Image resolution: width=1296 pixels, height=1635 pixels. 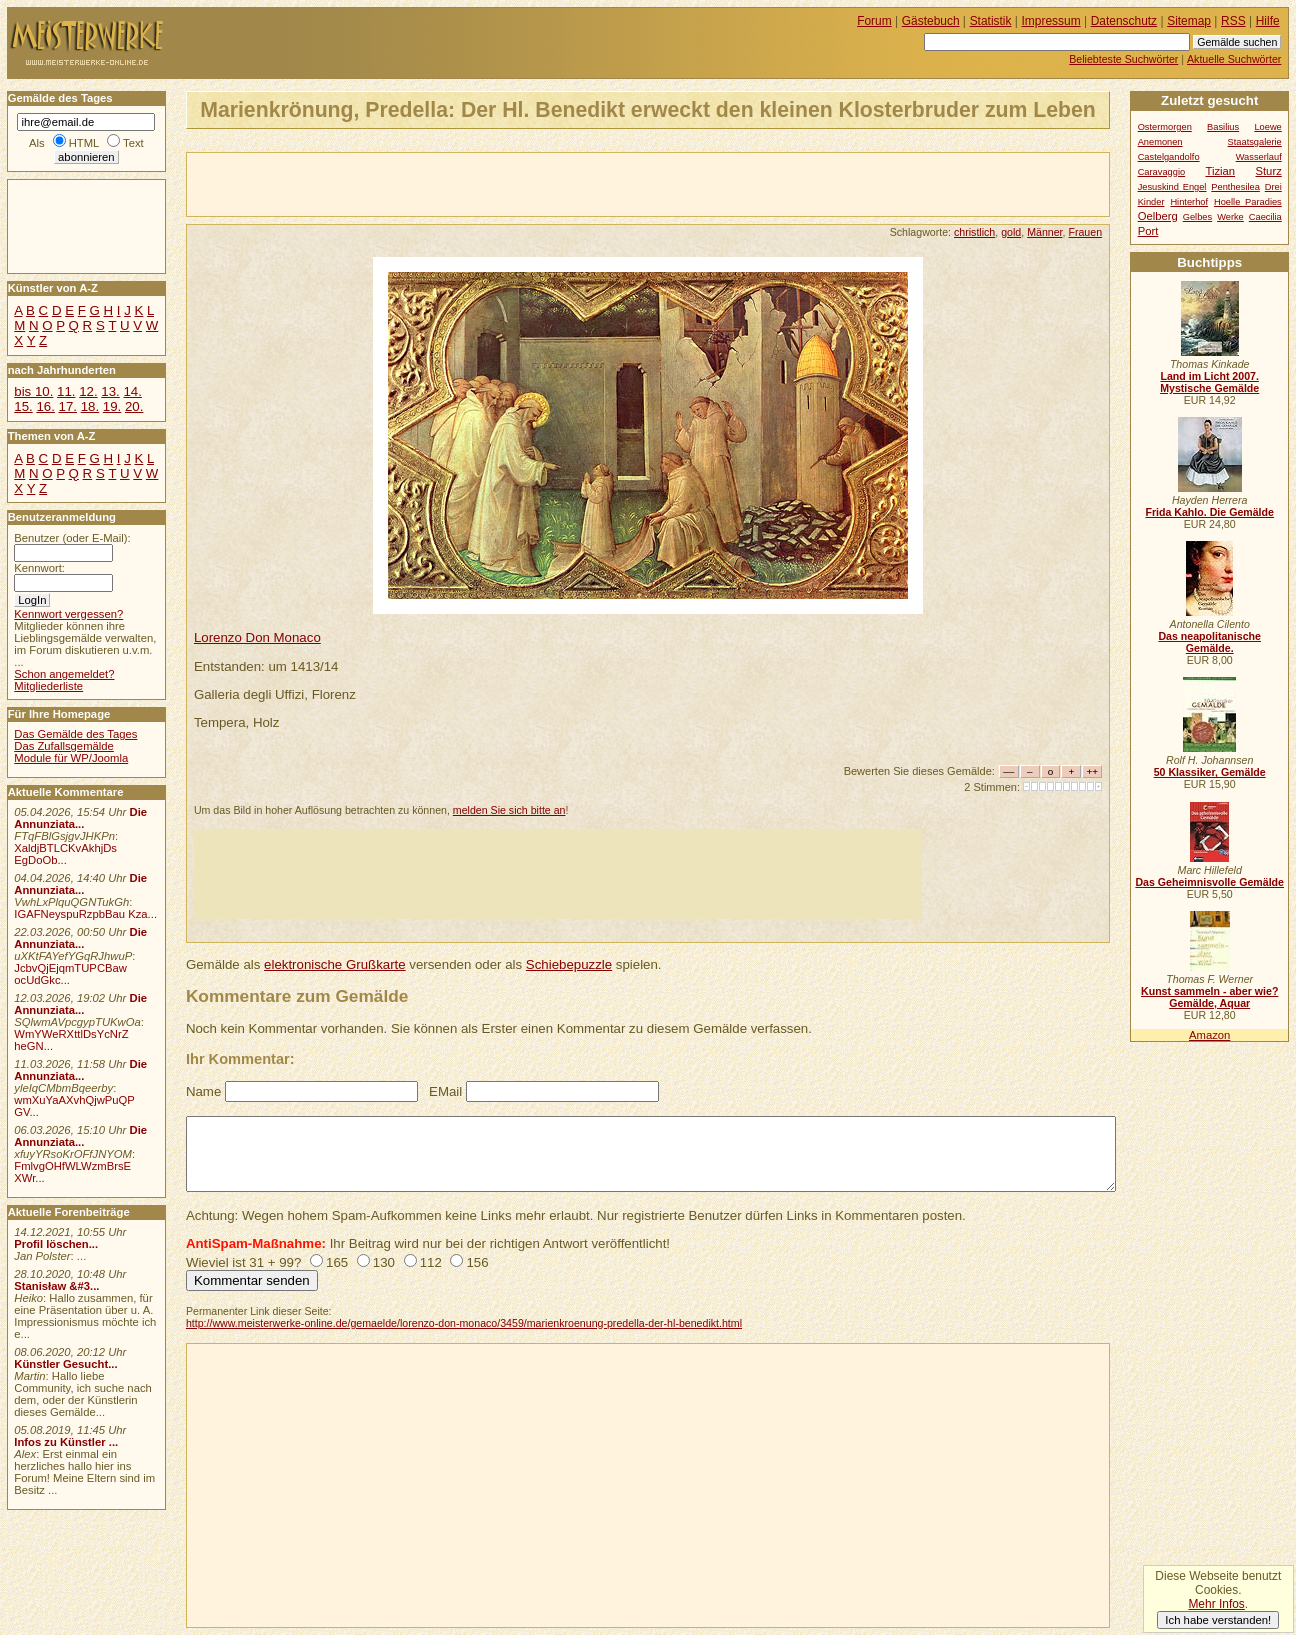 I want to click on Caecilia, so click(x=1265, y=217).